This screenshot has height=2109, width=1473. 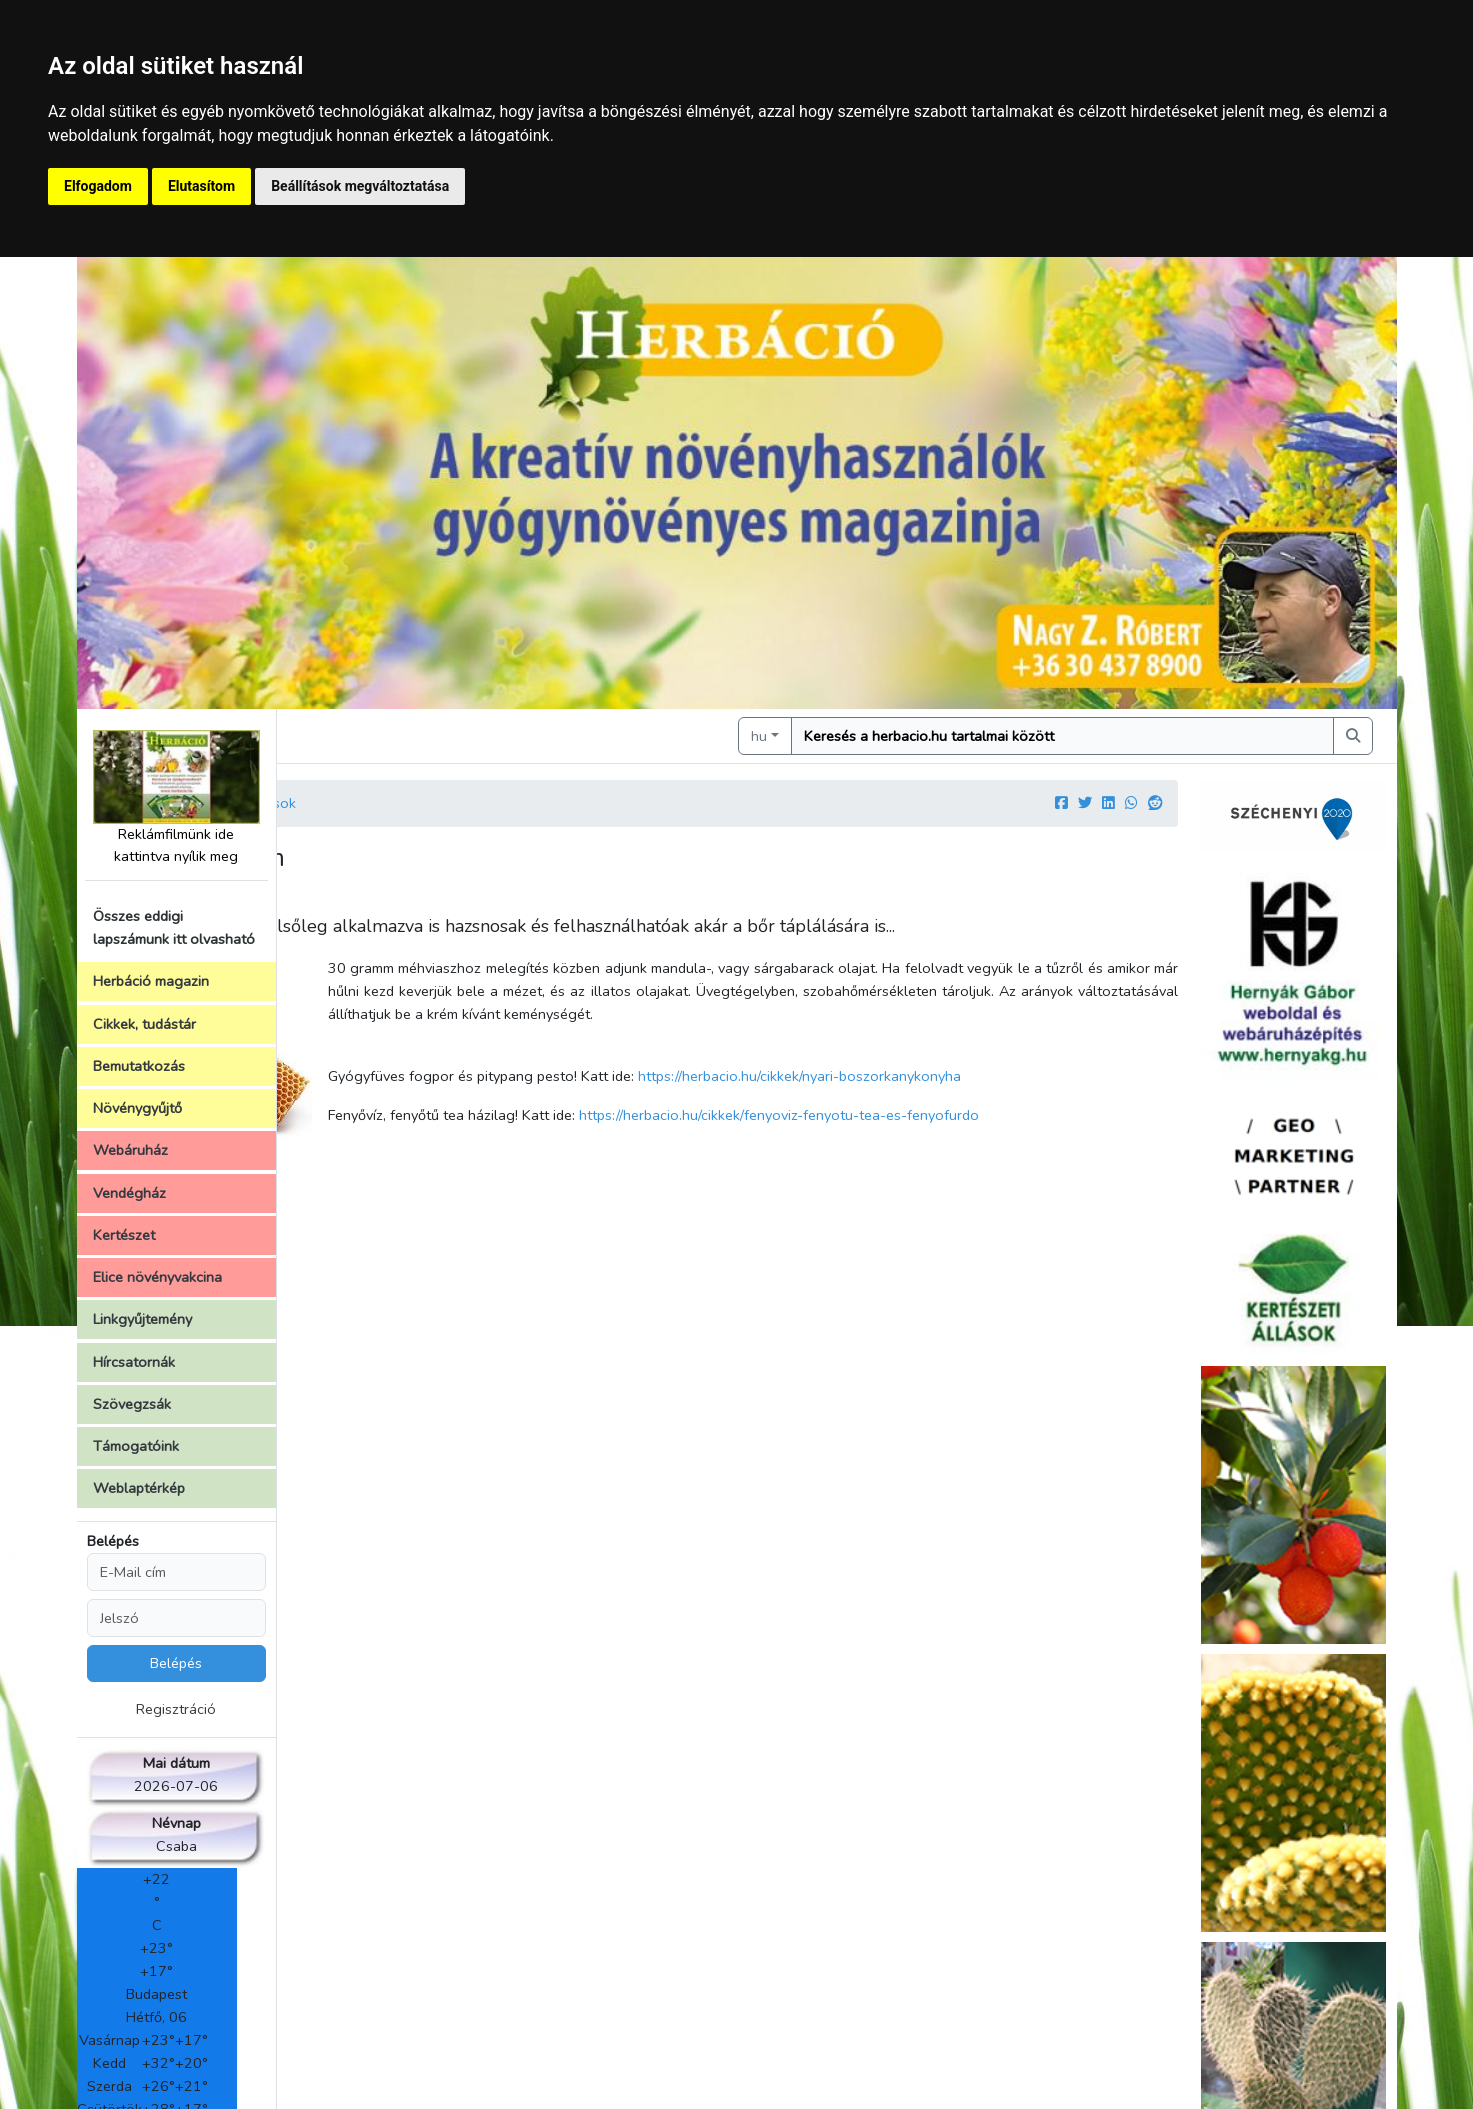 What do you see at coordinates (124, 1235) in the screenshot?
I see `Kertészet` at bounding box center [124, 1235].